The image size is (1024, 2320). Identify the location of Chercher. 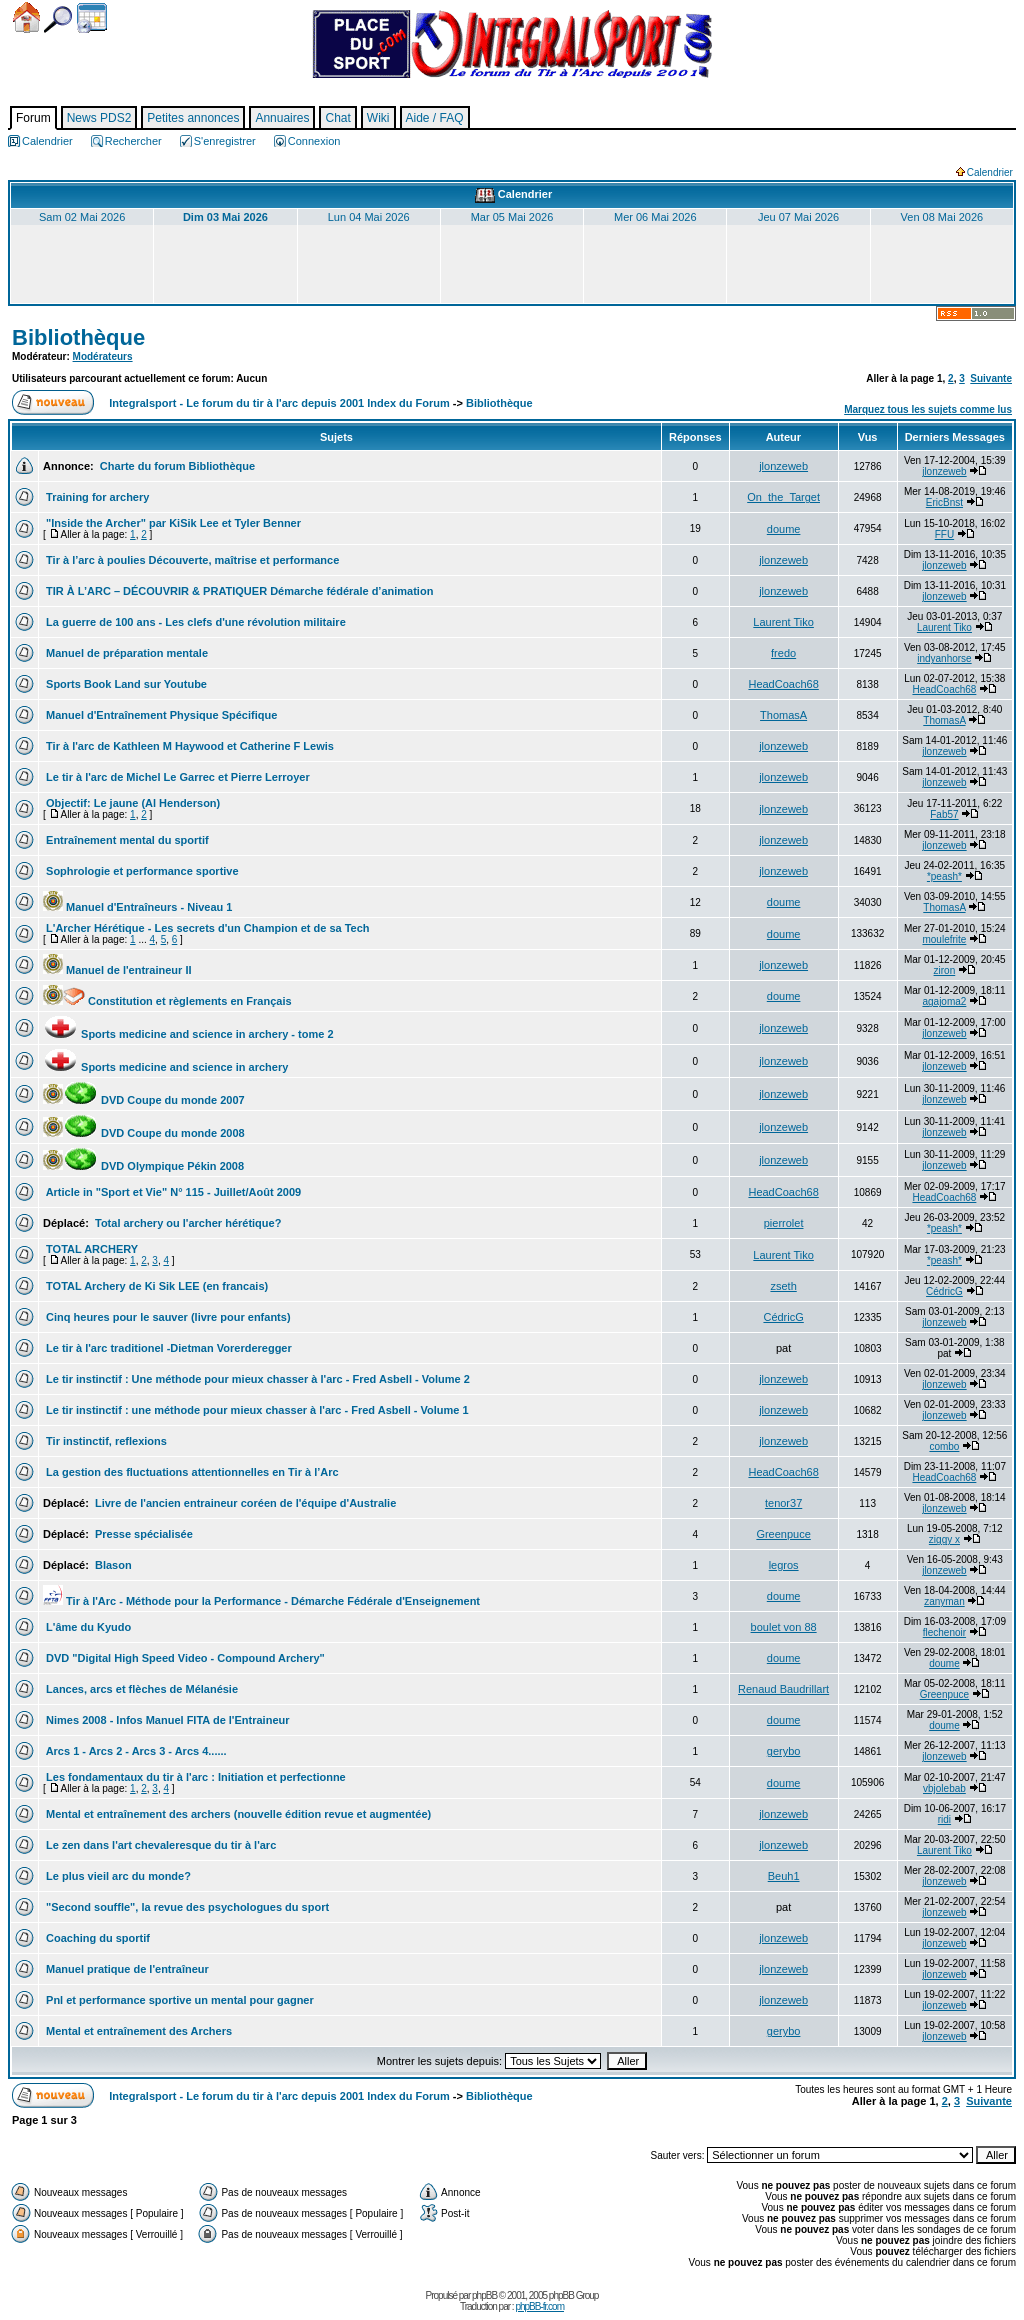
(58, 19).